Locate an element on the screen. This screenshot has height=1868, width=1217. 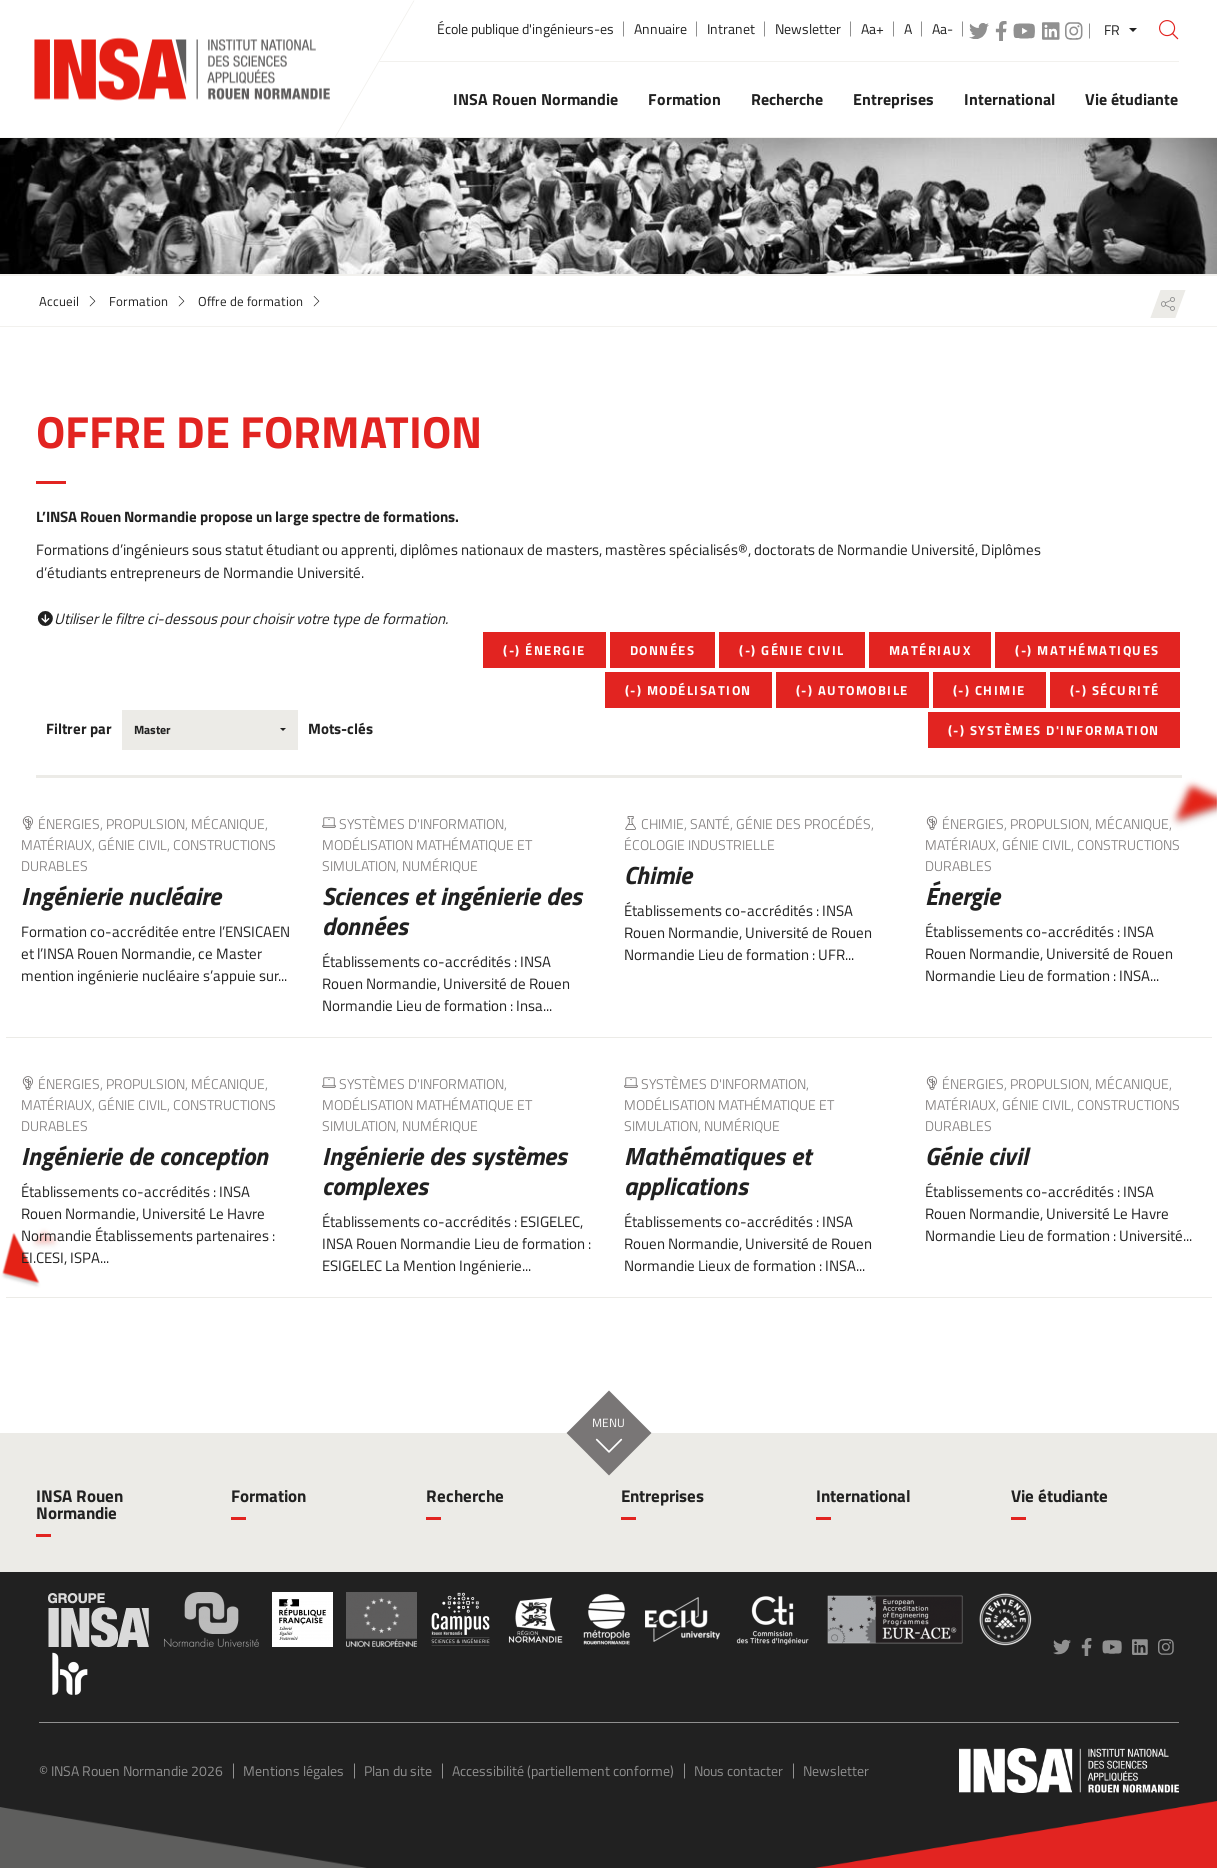
Offre de formation is located at coordinates (250, 301).